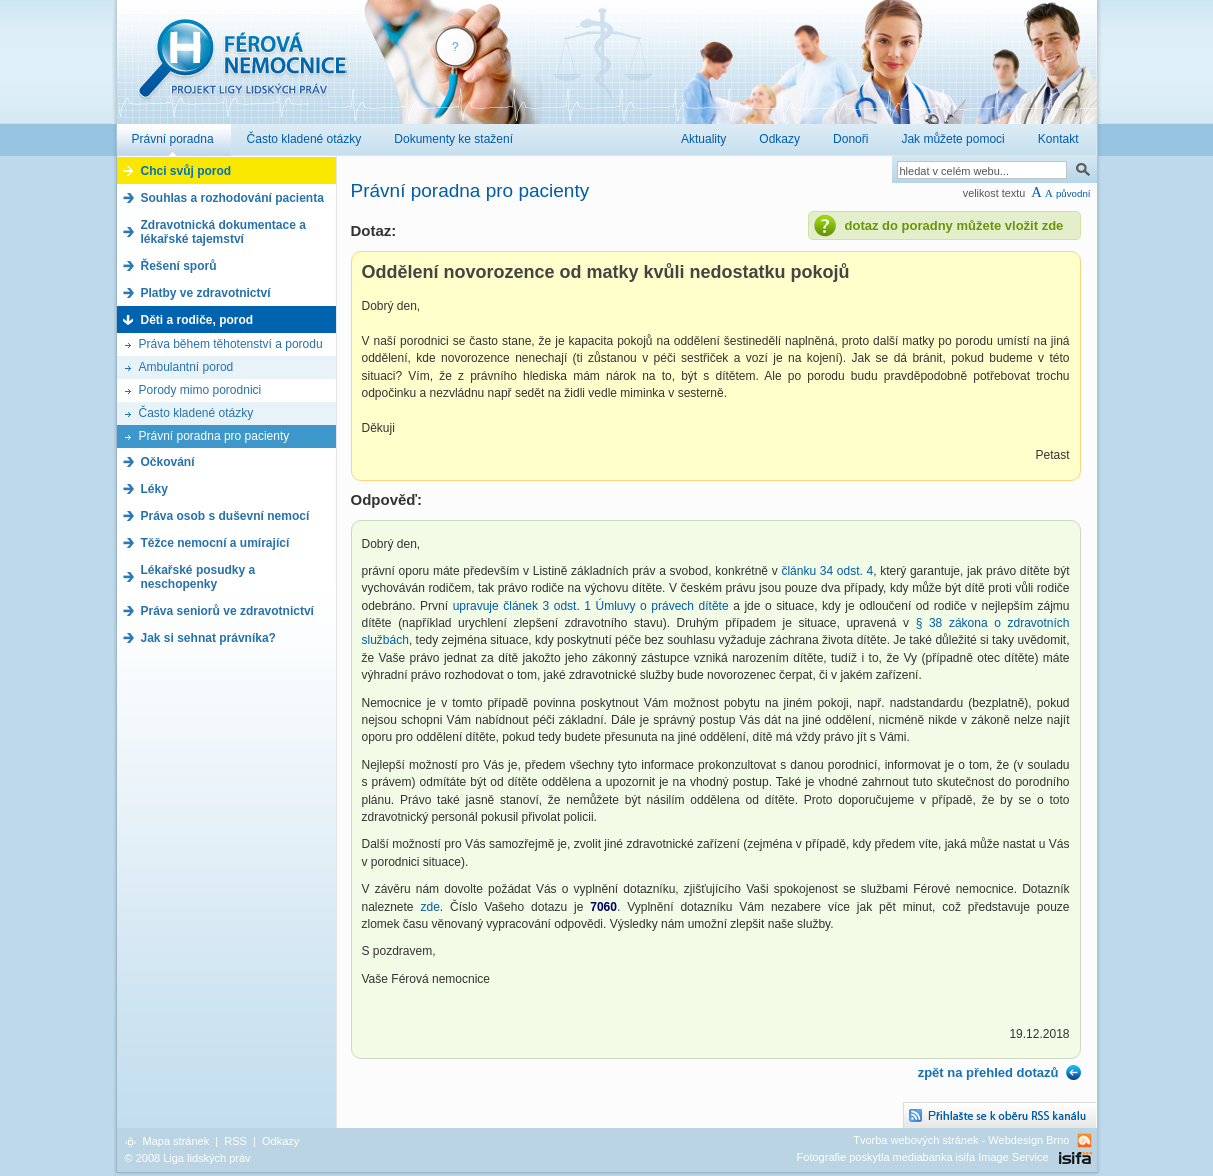 The height and width of the screenshot is (1176, 1213). What do you see at coordinates (196, 413) in the screenshot?
I see `Často kladené otázky` at bounding box center [196, 413].